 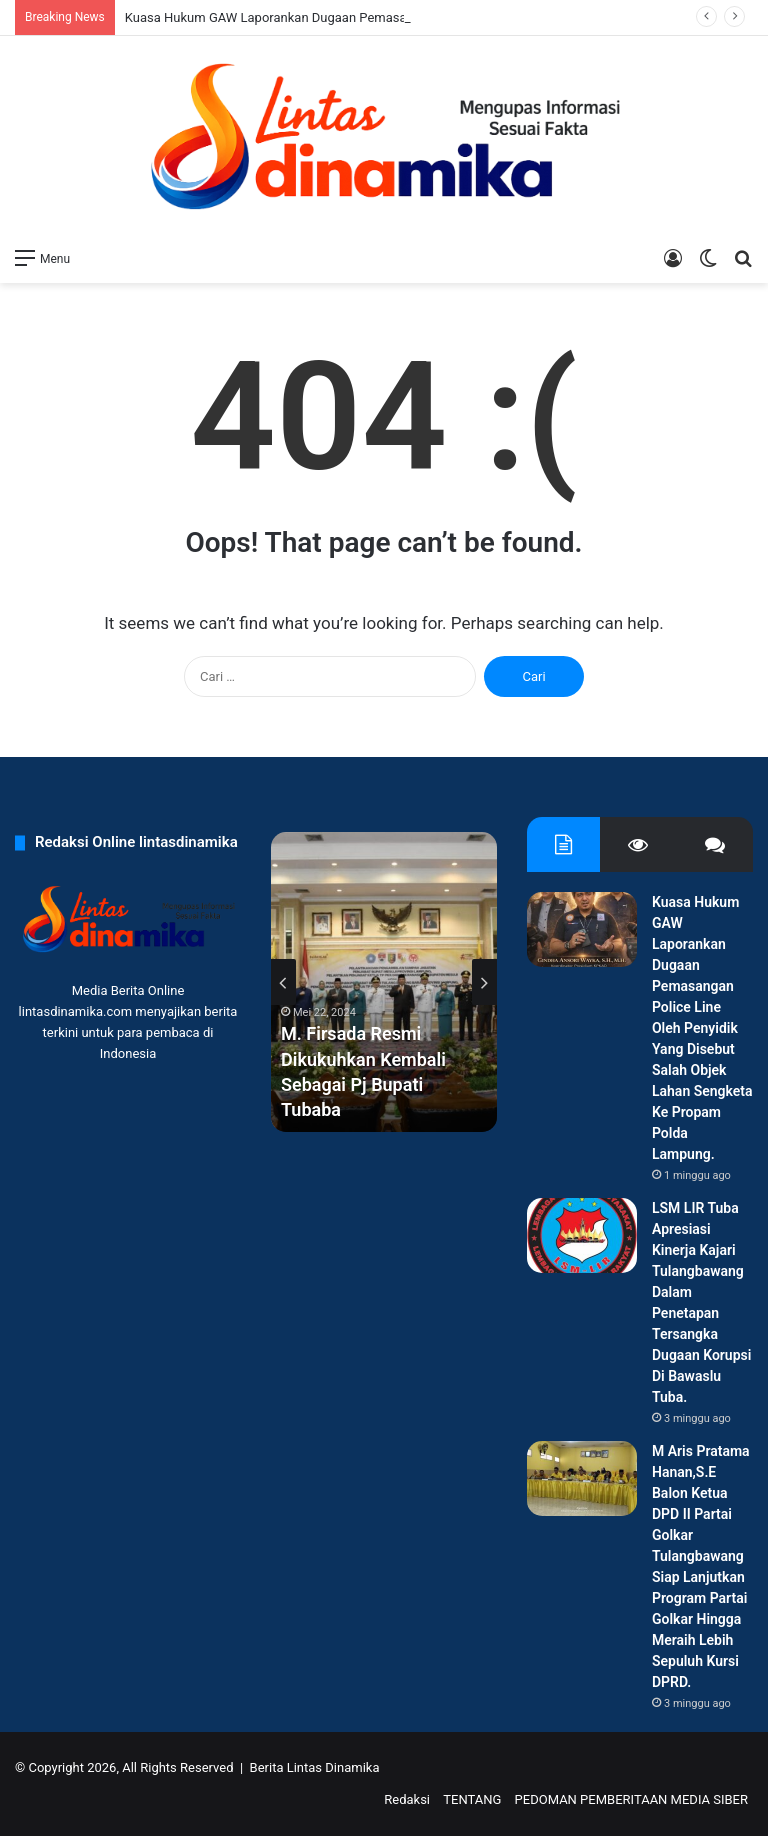 What do you see at coordinates (582, 1235) in the screenshot?
I see `[LSM LIR Tuba Apresiasi Kinerja Kajari Tulangbawang Dalam Penetapan Tersangka Dugaan Korupsi Di Bawaslu Tuba.]` at bounding box center [582, 1235].